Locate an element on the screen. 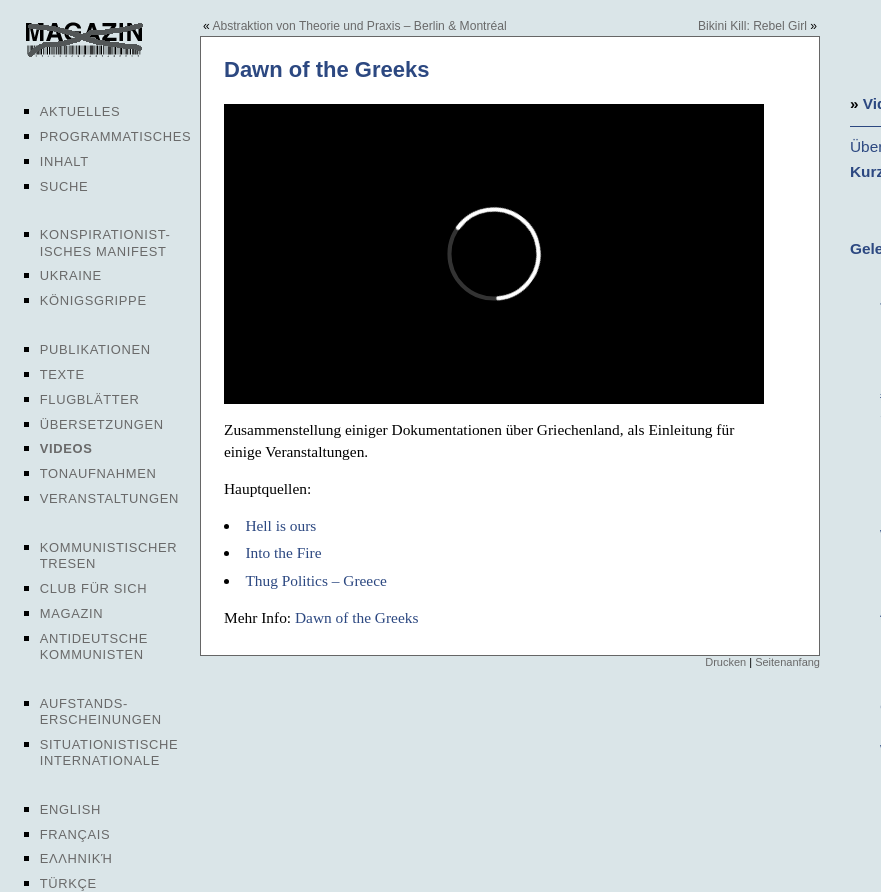 This screenshot has height=892, width=881. Situationistische Internationale is located at coordinates (109, 752).